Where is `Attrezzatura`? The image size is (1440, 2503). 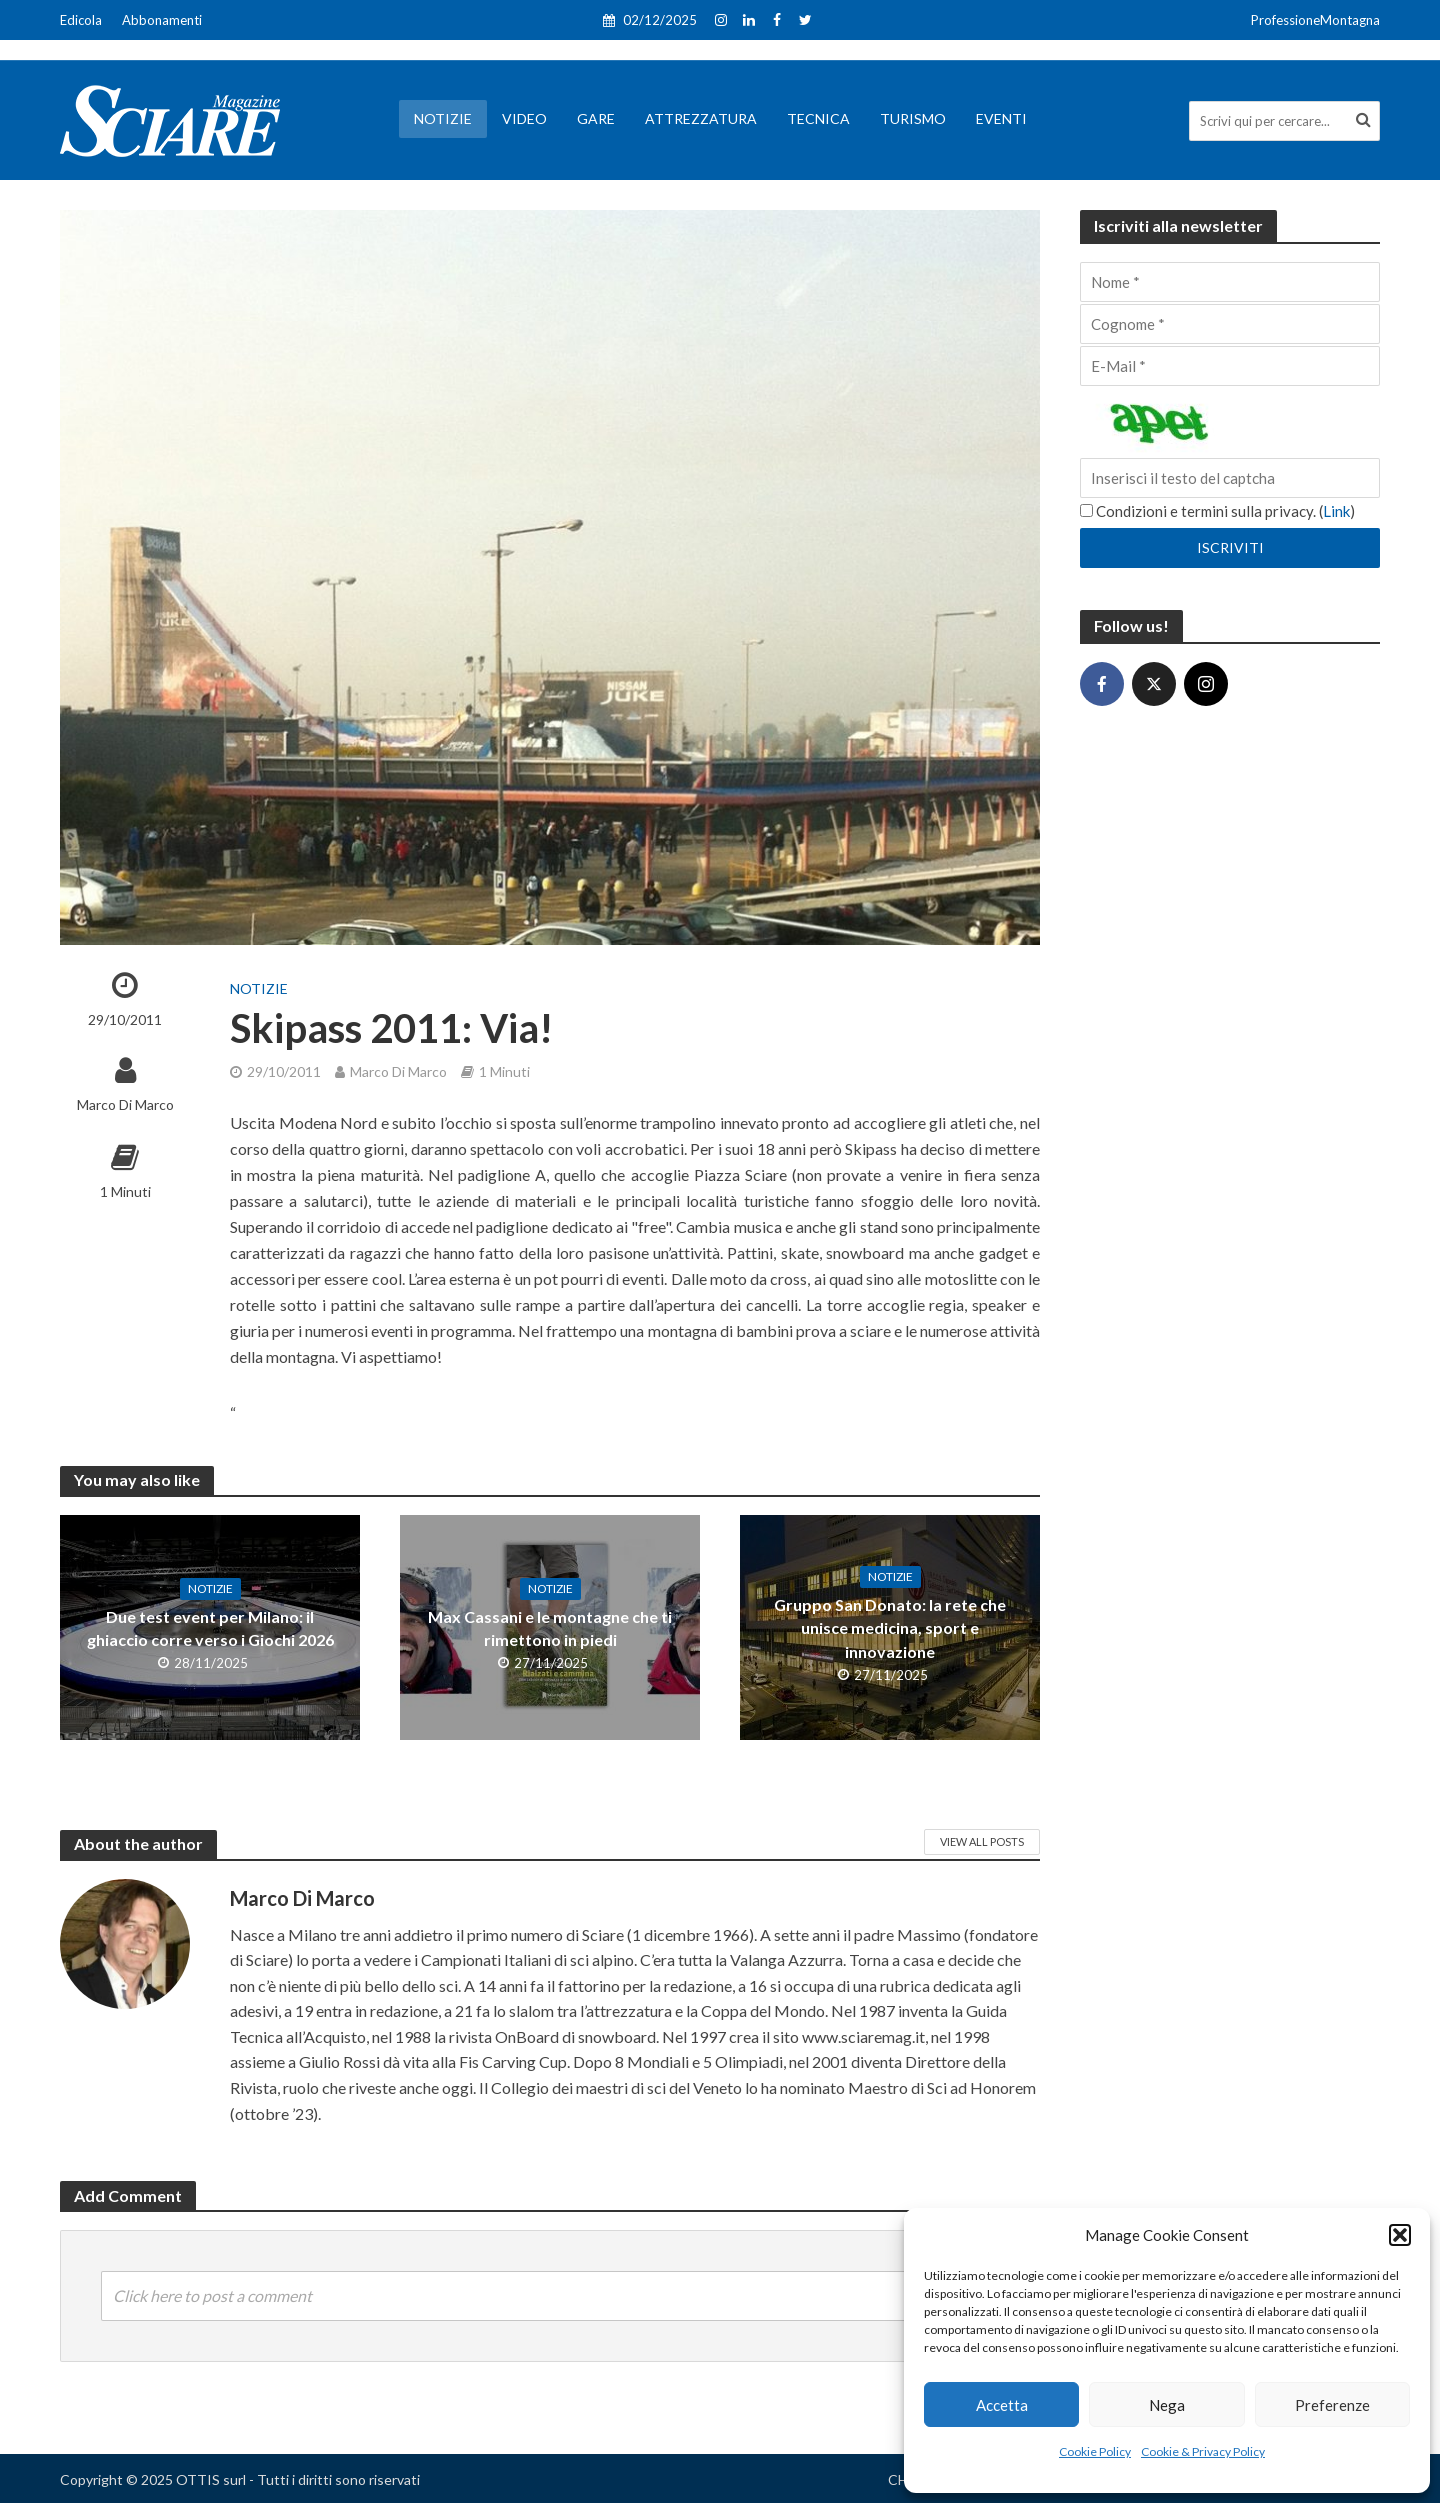
Attrezzatura is located at coordinates (701, 118).